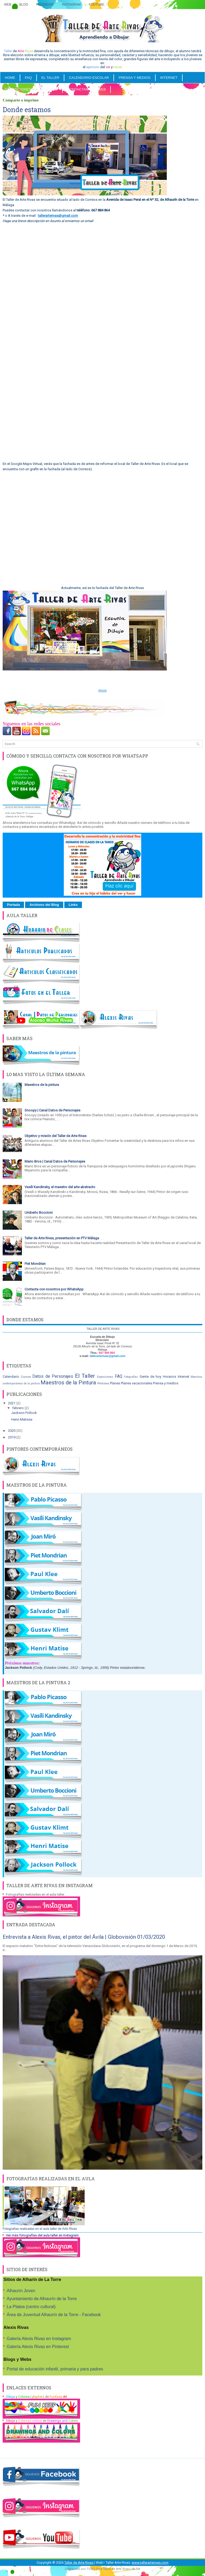 The height and width of the screenshot is (2576, 205). Describe the element at coordinates (50, 78) in the screenshot. I see `EL TALLER` at that location.